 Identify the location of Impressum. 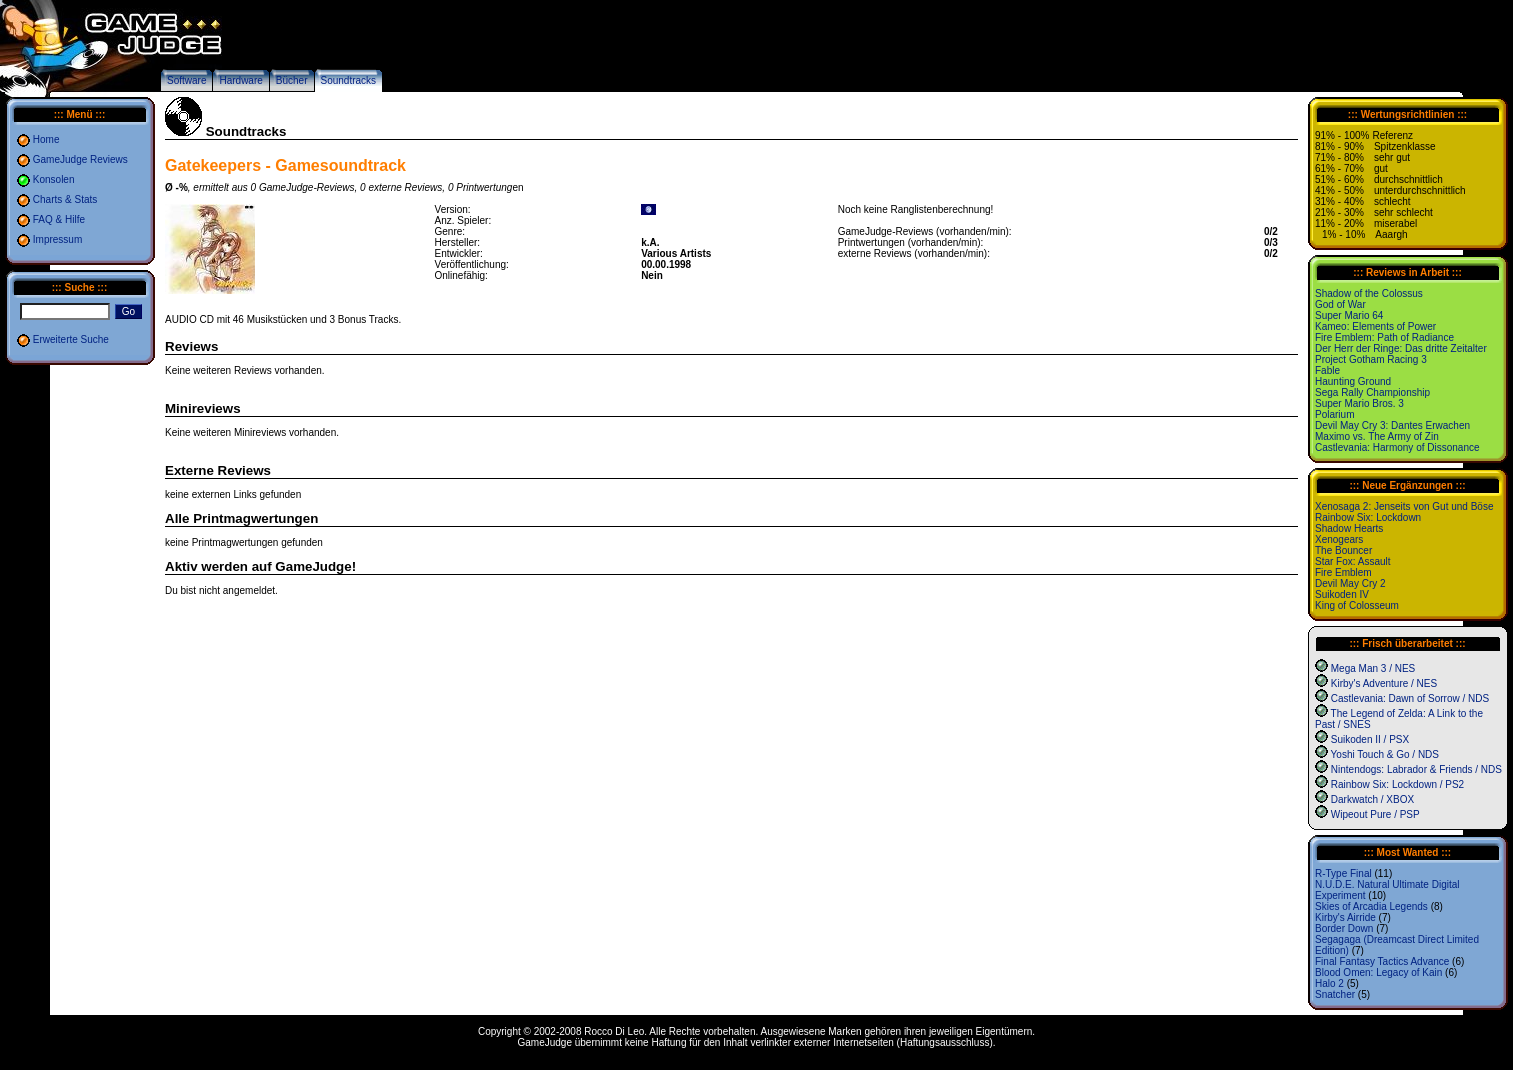
(57, 239).